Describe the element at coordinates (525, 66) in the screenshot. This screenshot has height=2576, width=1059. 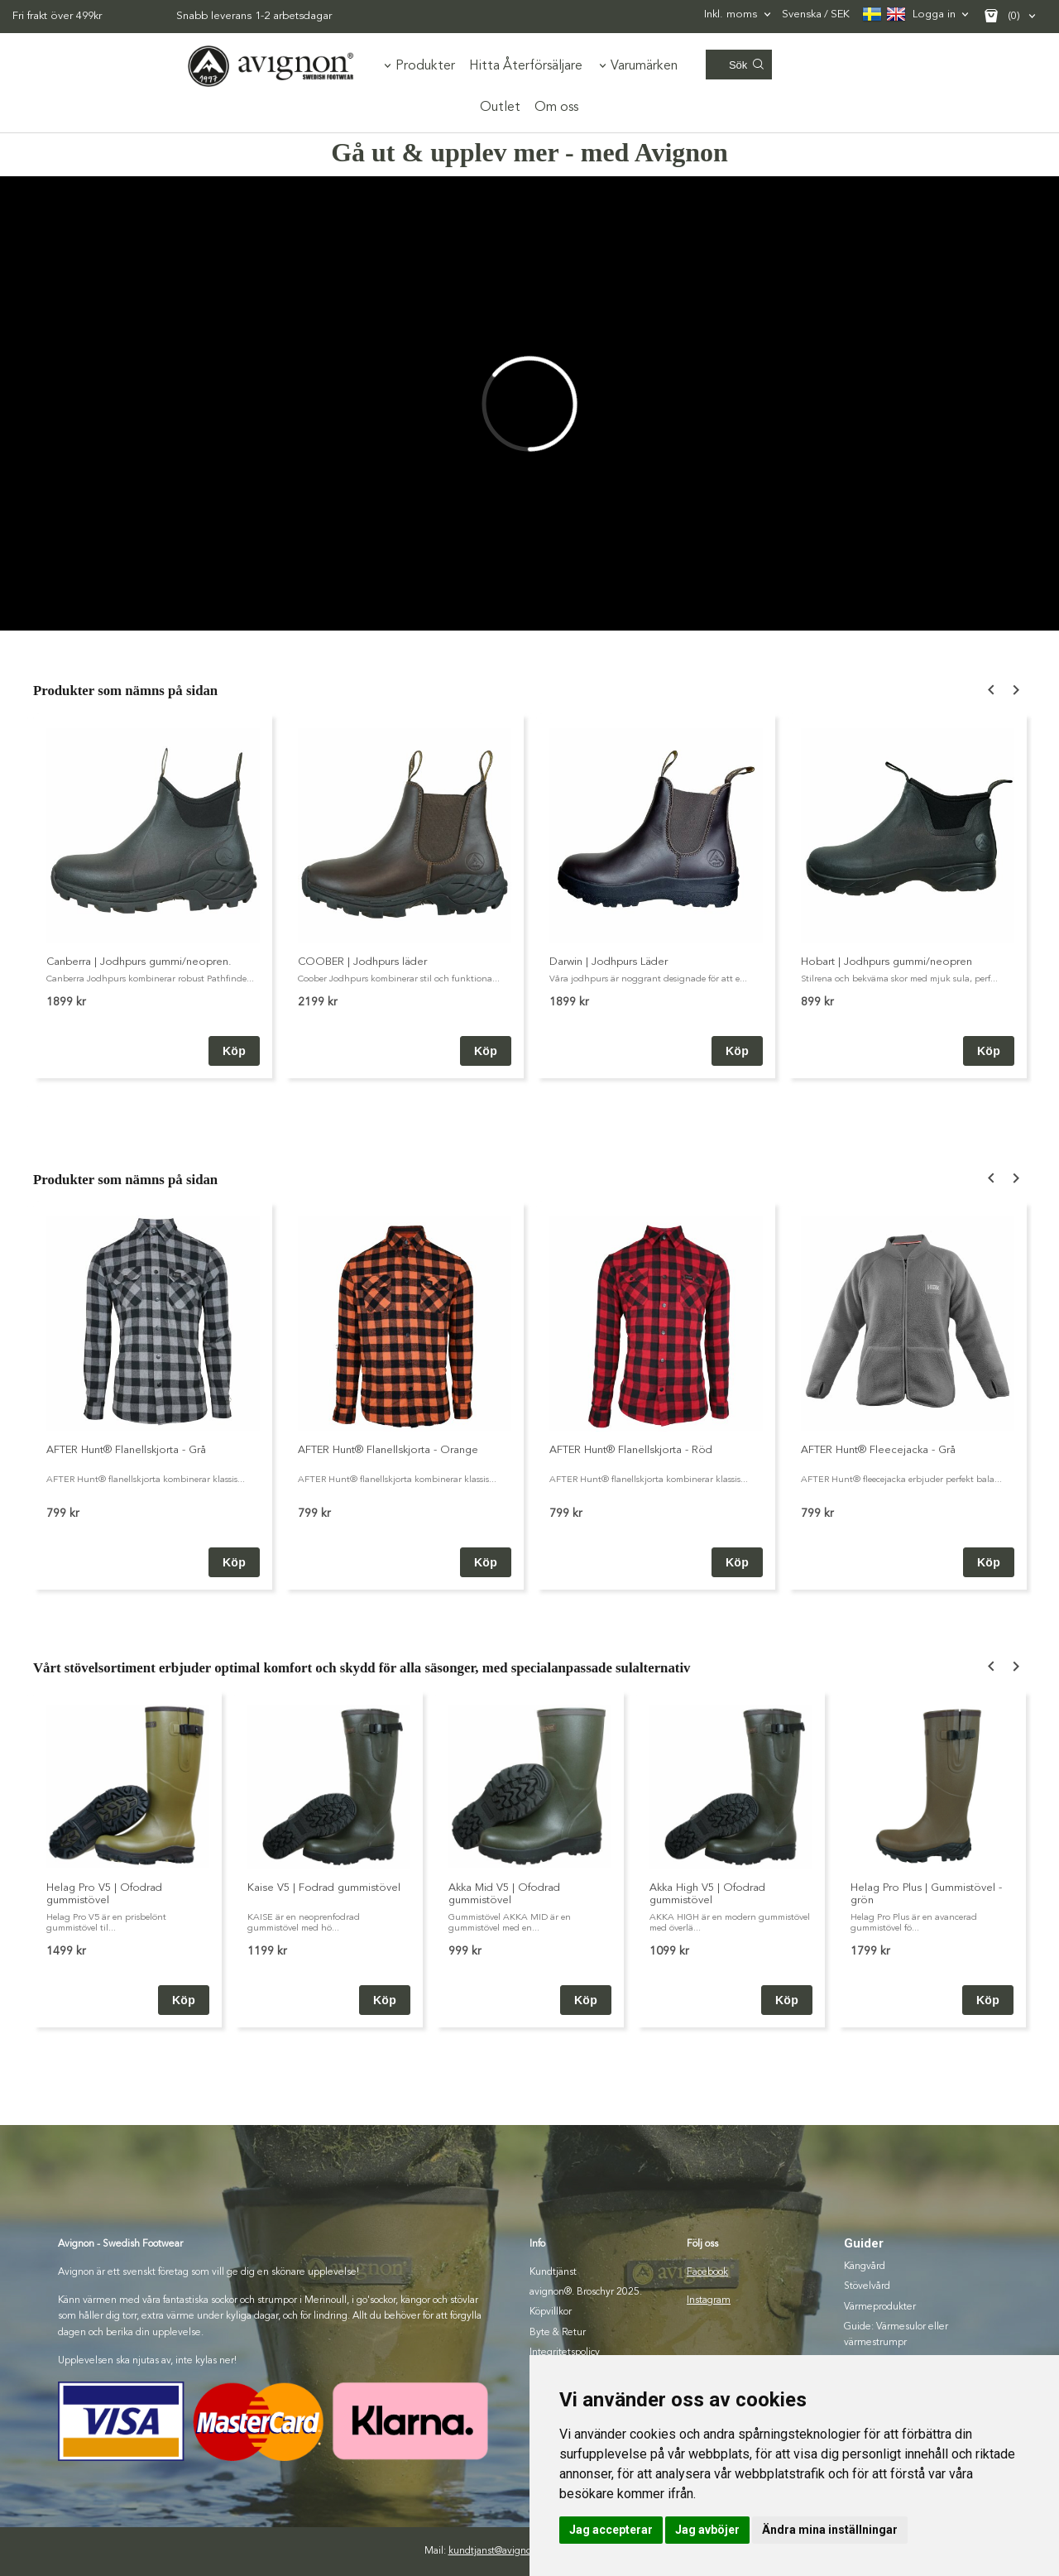
I see `Hitta Återförsäljare` at that location.